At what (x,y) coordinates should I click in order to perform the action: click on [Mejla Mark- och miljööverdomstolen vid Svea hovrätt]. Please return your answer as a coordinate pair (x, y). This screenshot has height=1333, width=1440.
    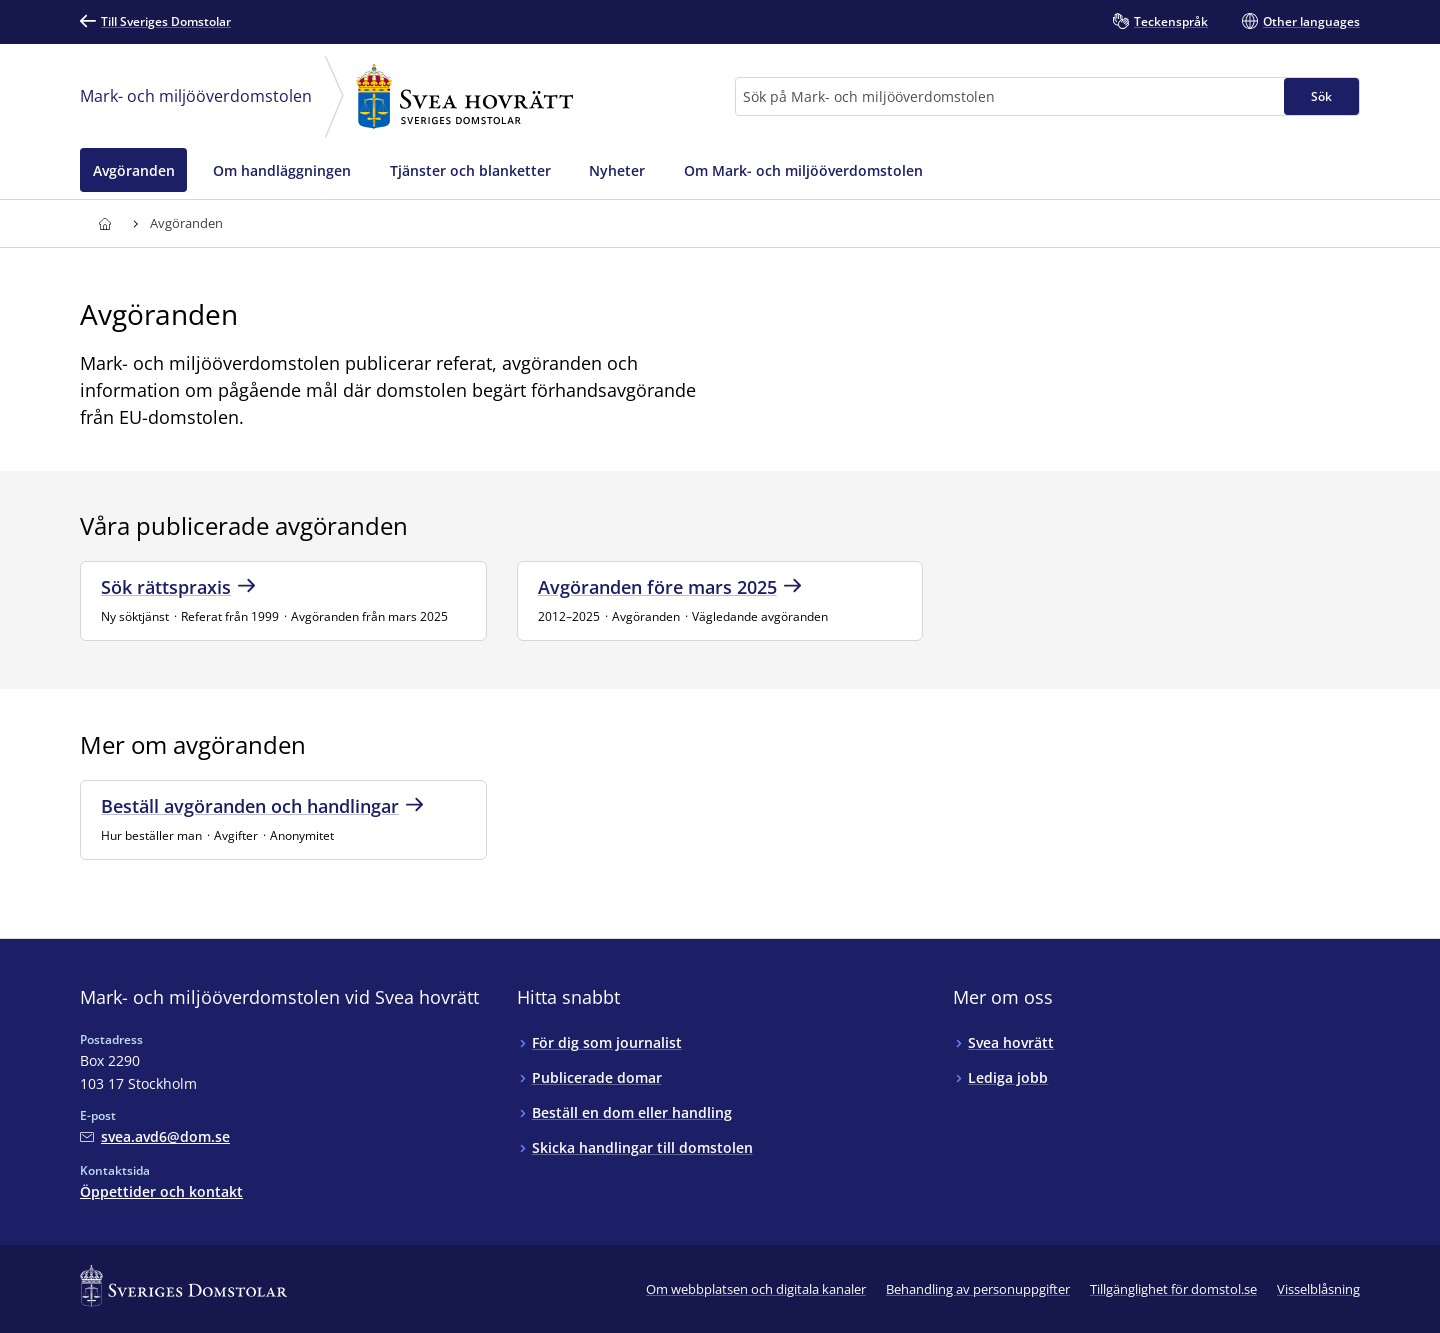
    Looking at the image, I should click on (155, 1136).